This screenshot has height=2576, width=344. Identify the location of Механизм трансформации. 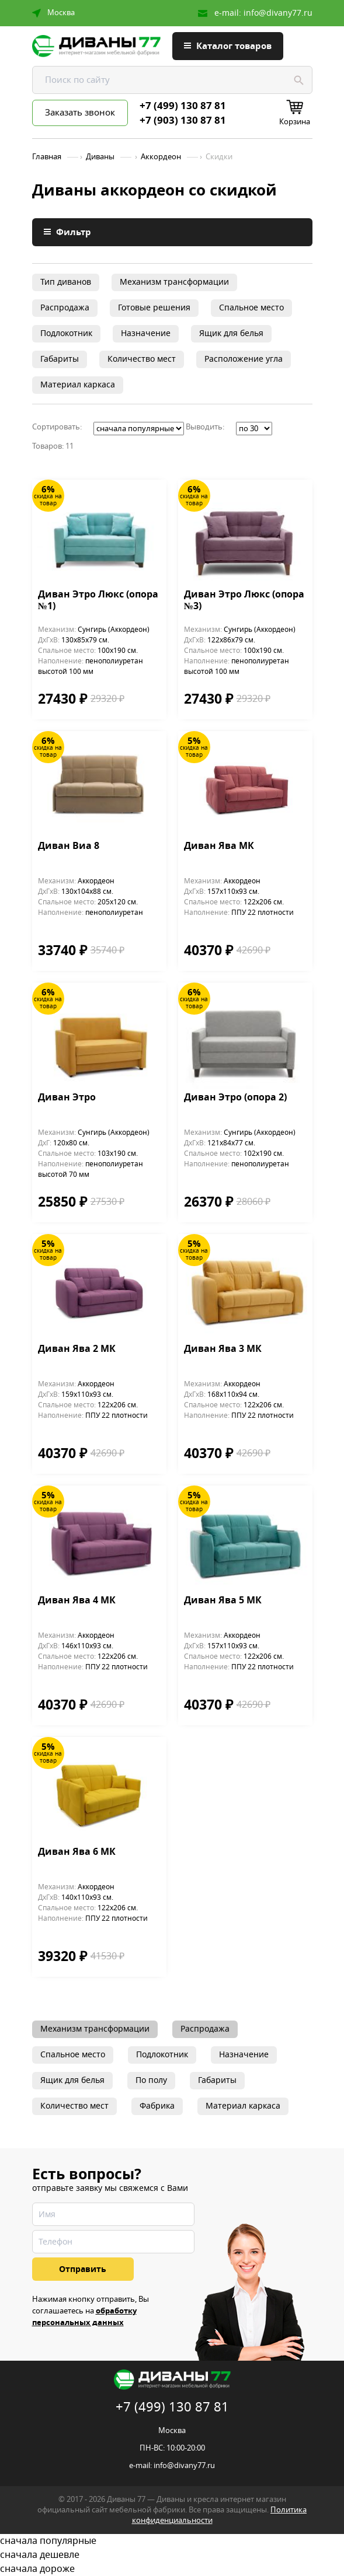
(174, 282).